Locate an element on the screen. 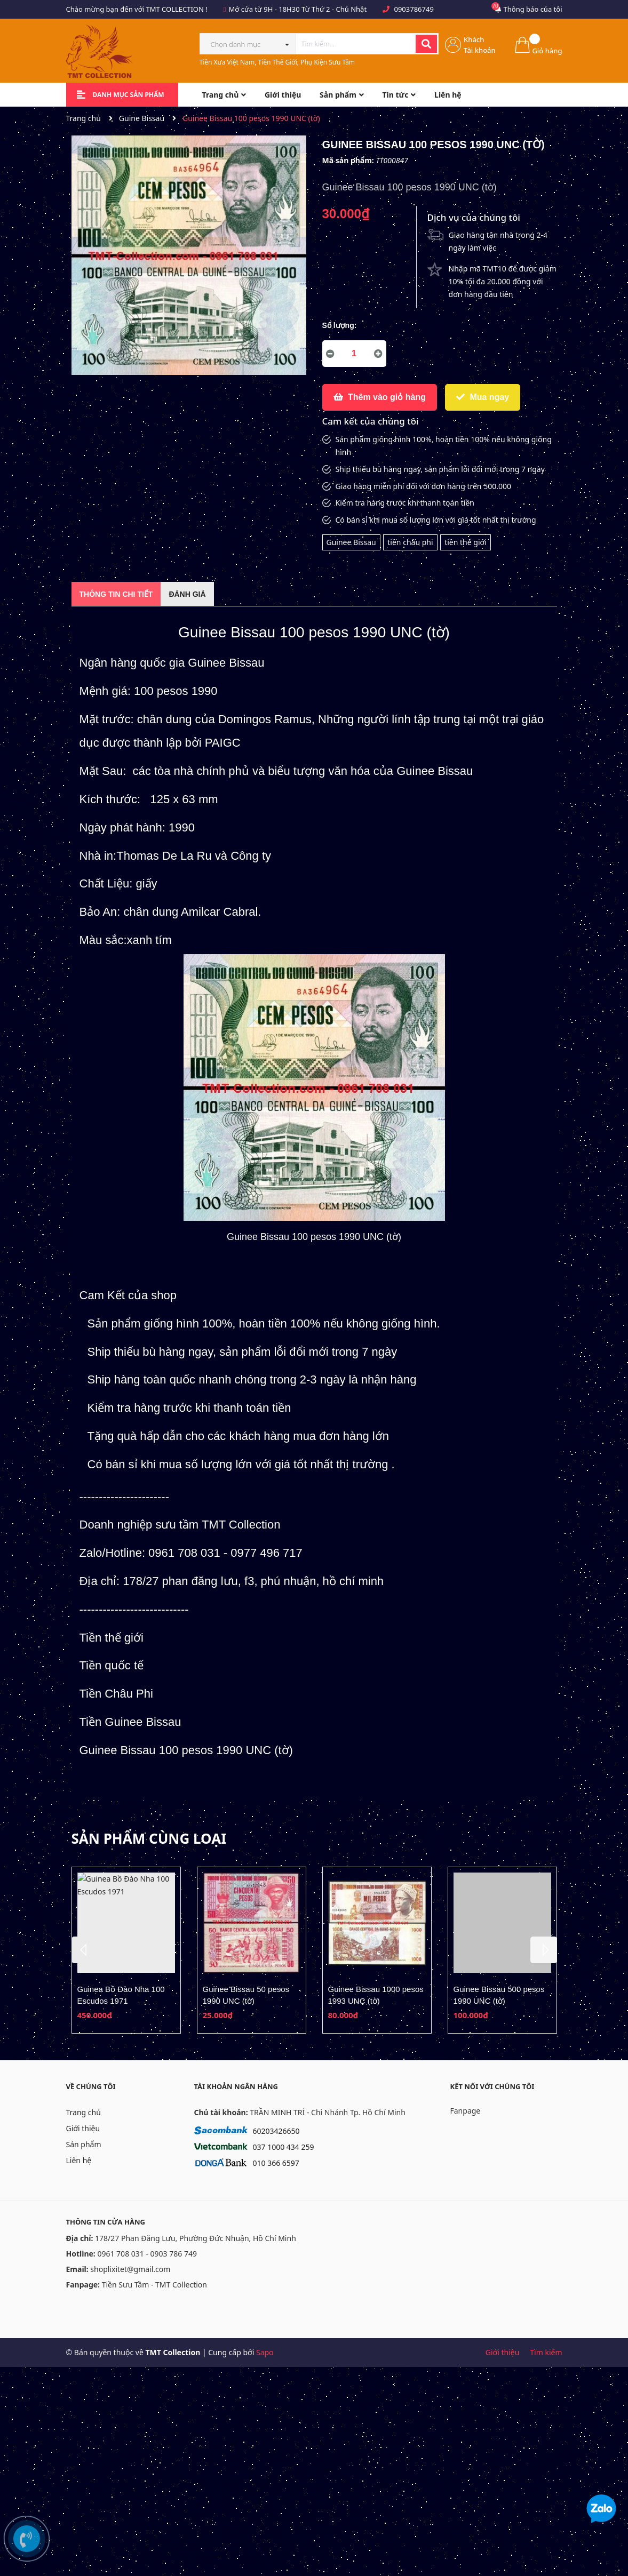  Tiền Xưa Việt Nam, Tiền Thế Giới, Phụ Kiện Sưu Tầm is located at coordinates (277, 62).